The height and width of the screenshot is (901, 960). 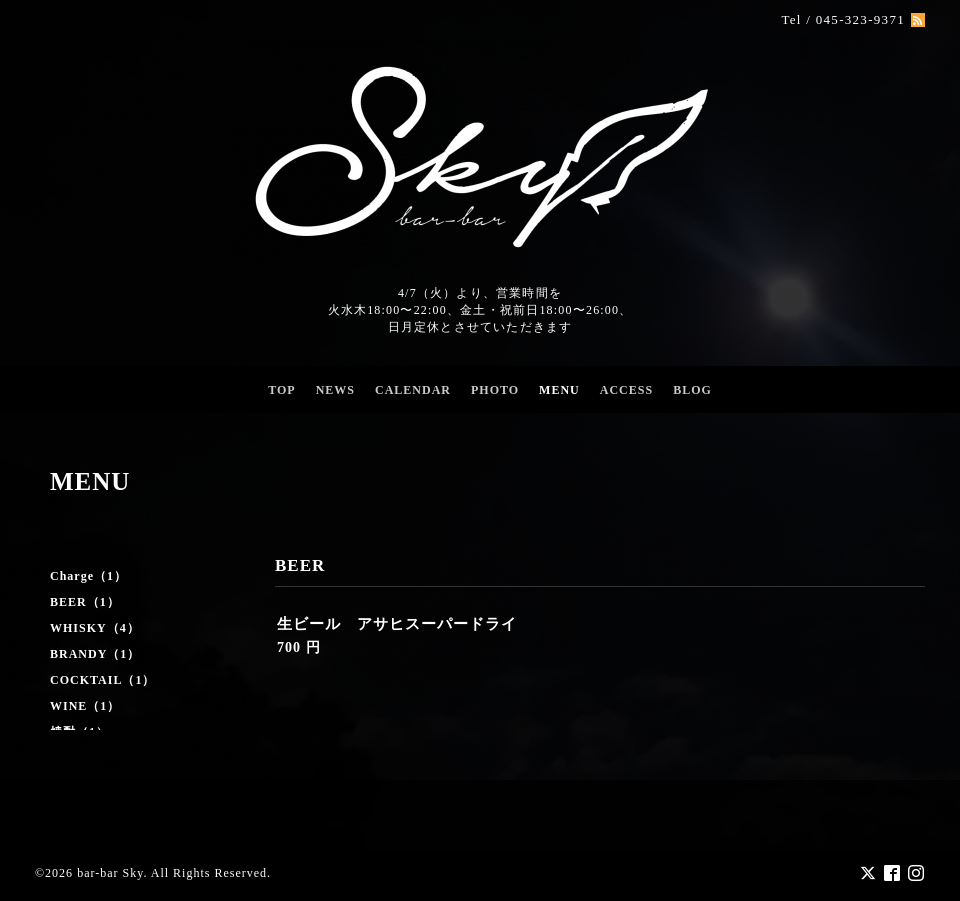 I want to click on COCKTAIL（1）, so click(x=102, y=680).